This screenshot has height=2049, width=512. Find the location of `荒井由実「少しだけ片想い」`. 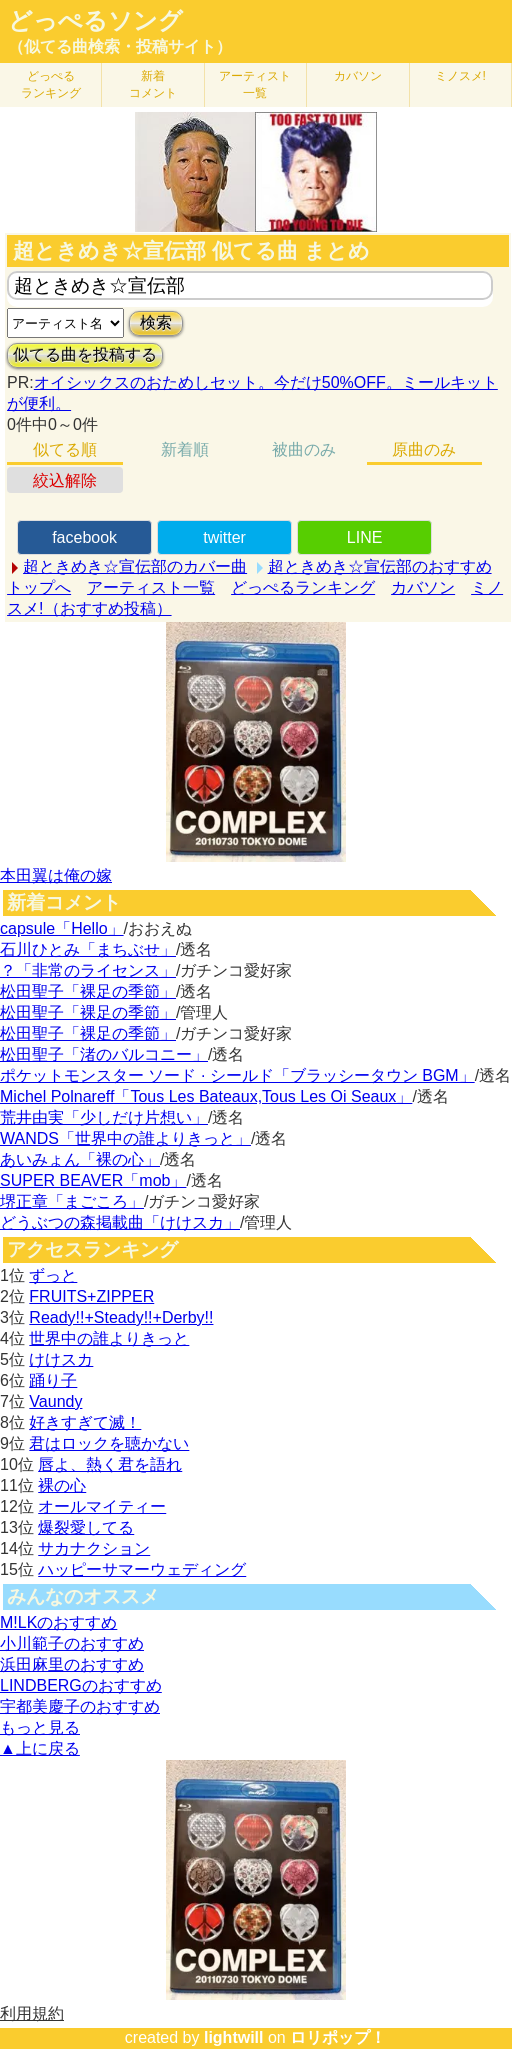

荒井由実「少しだけ片想い」 is located at coordinates (104, 1117).